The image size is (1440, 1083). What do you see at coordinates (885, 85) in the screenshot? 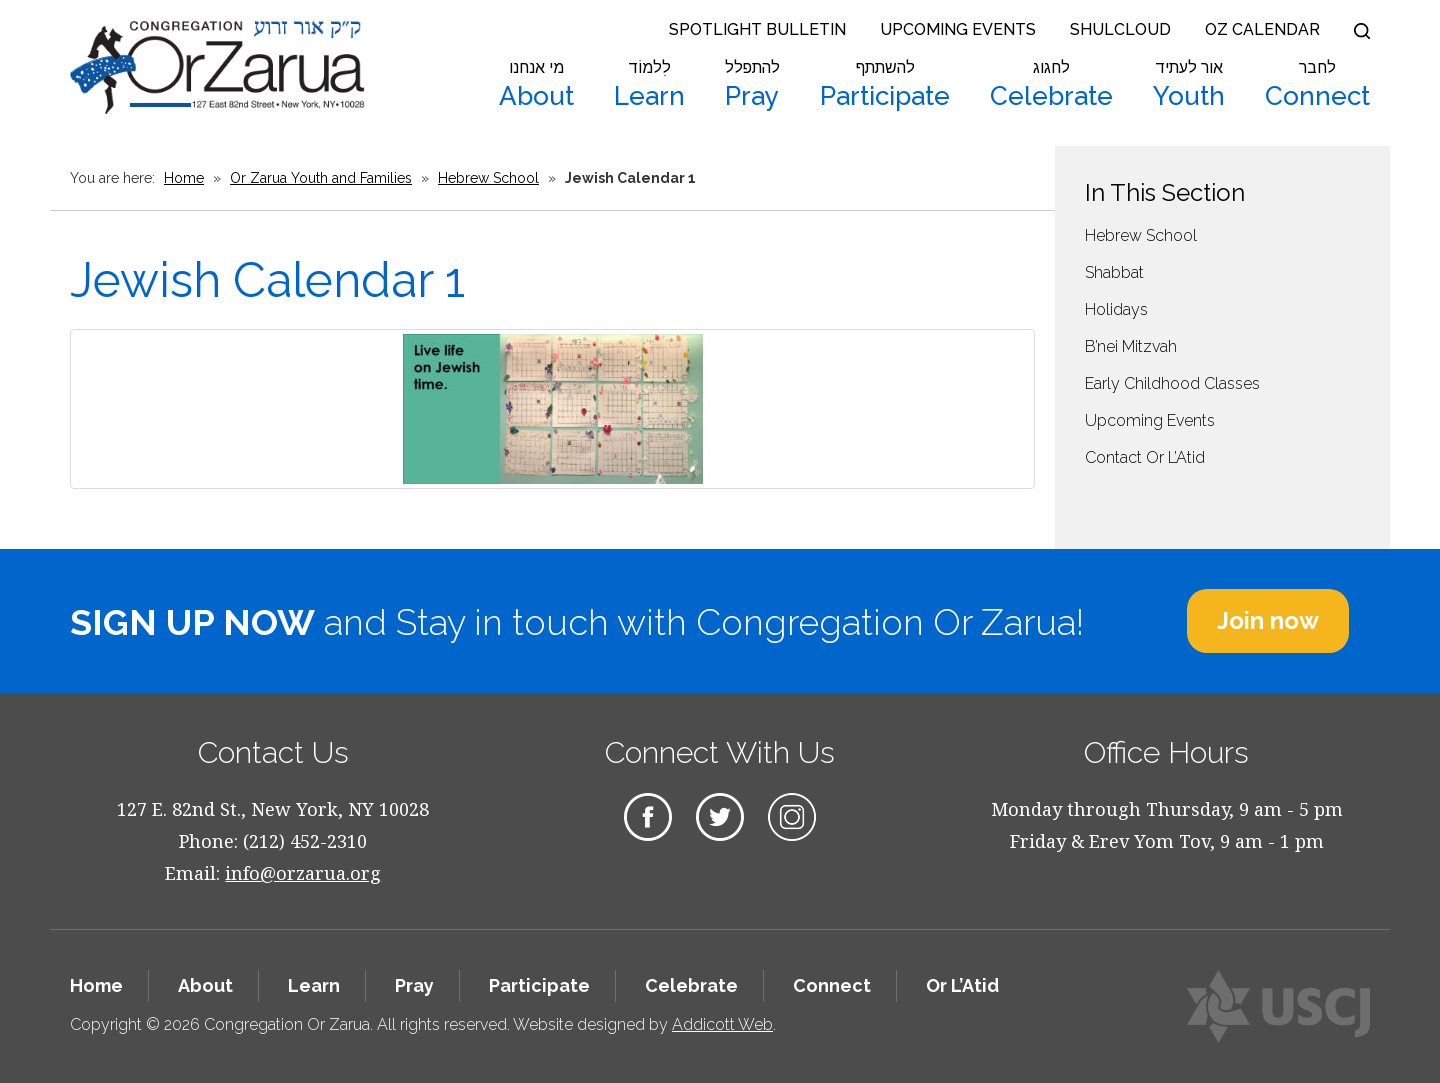
I see `Participate` at bounding box center [885, 85].